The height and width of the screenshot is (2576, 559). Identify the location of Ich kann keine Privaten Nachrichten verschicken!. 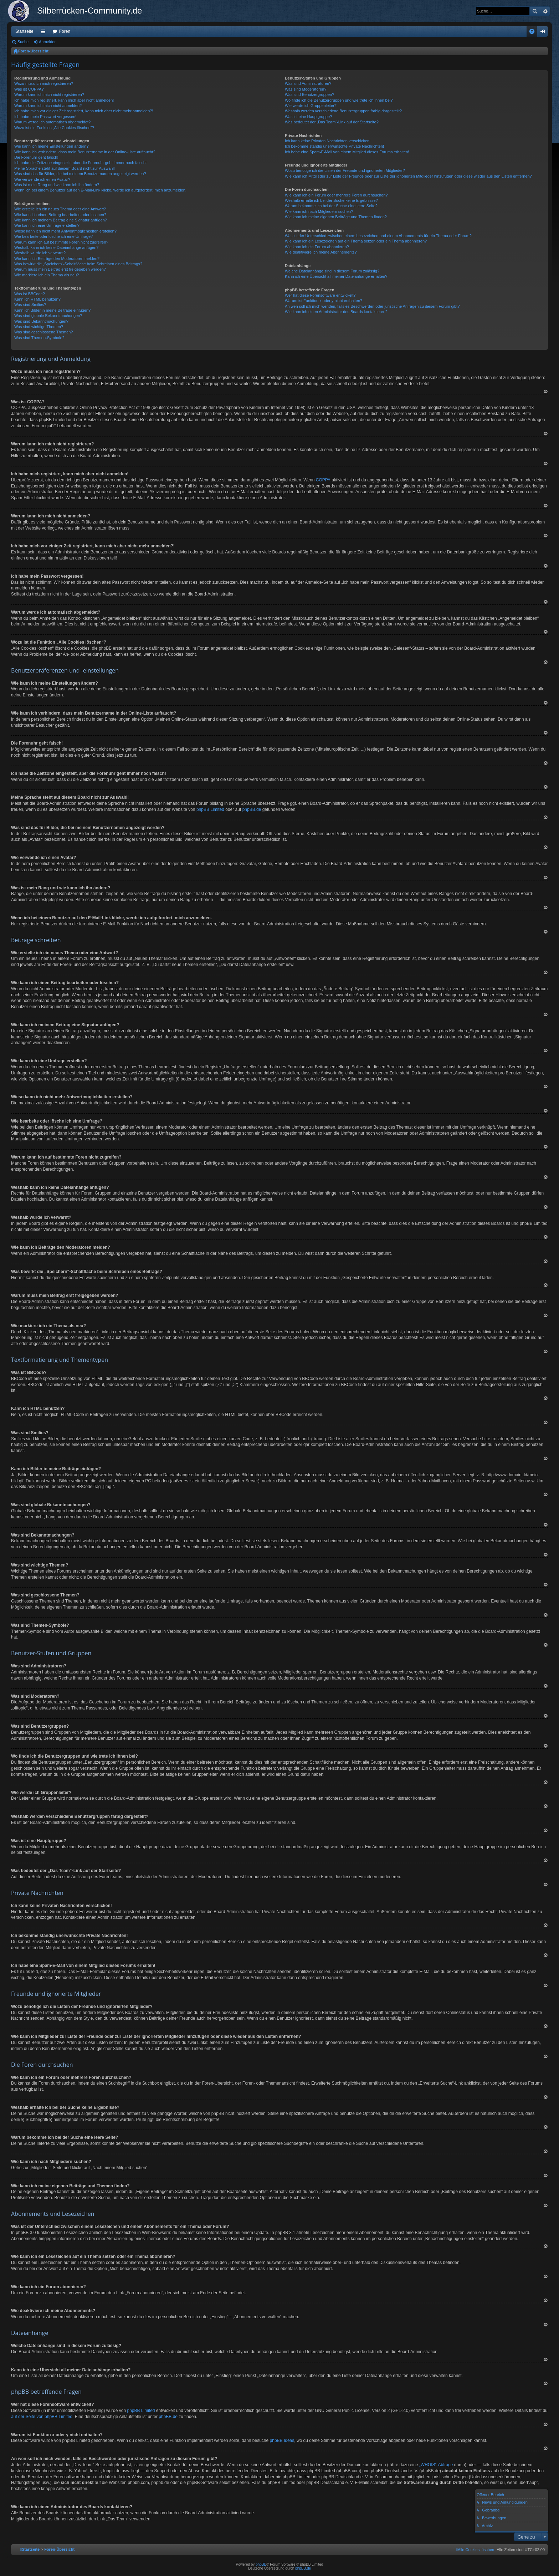
(327, 141).